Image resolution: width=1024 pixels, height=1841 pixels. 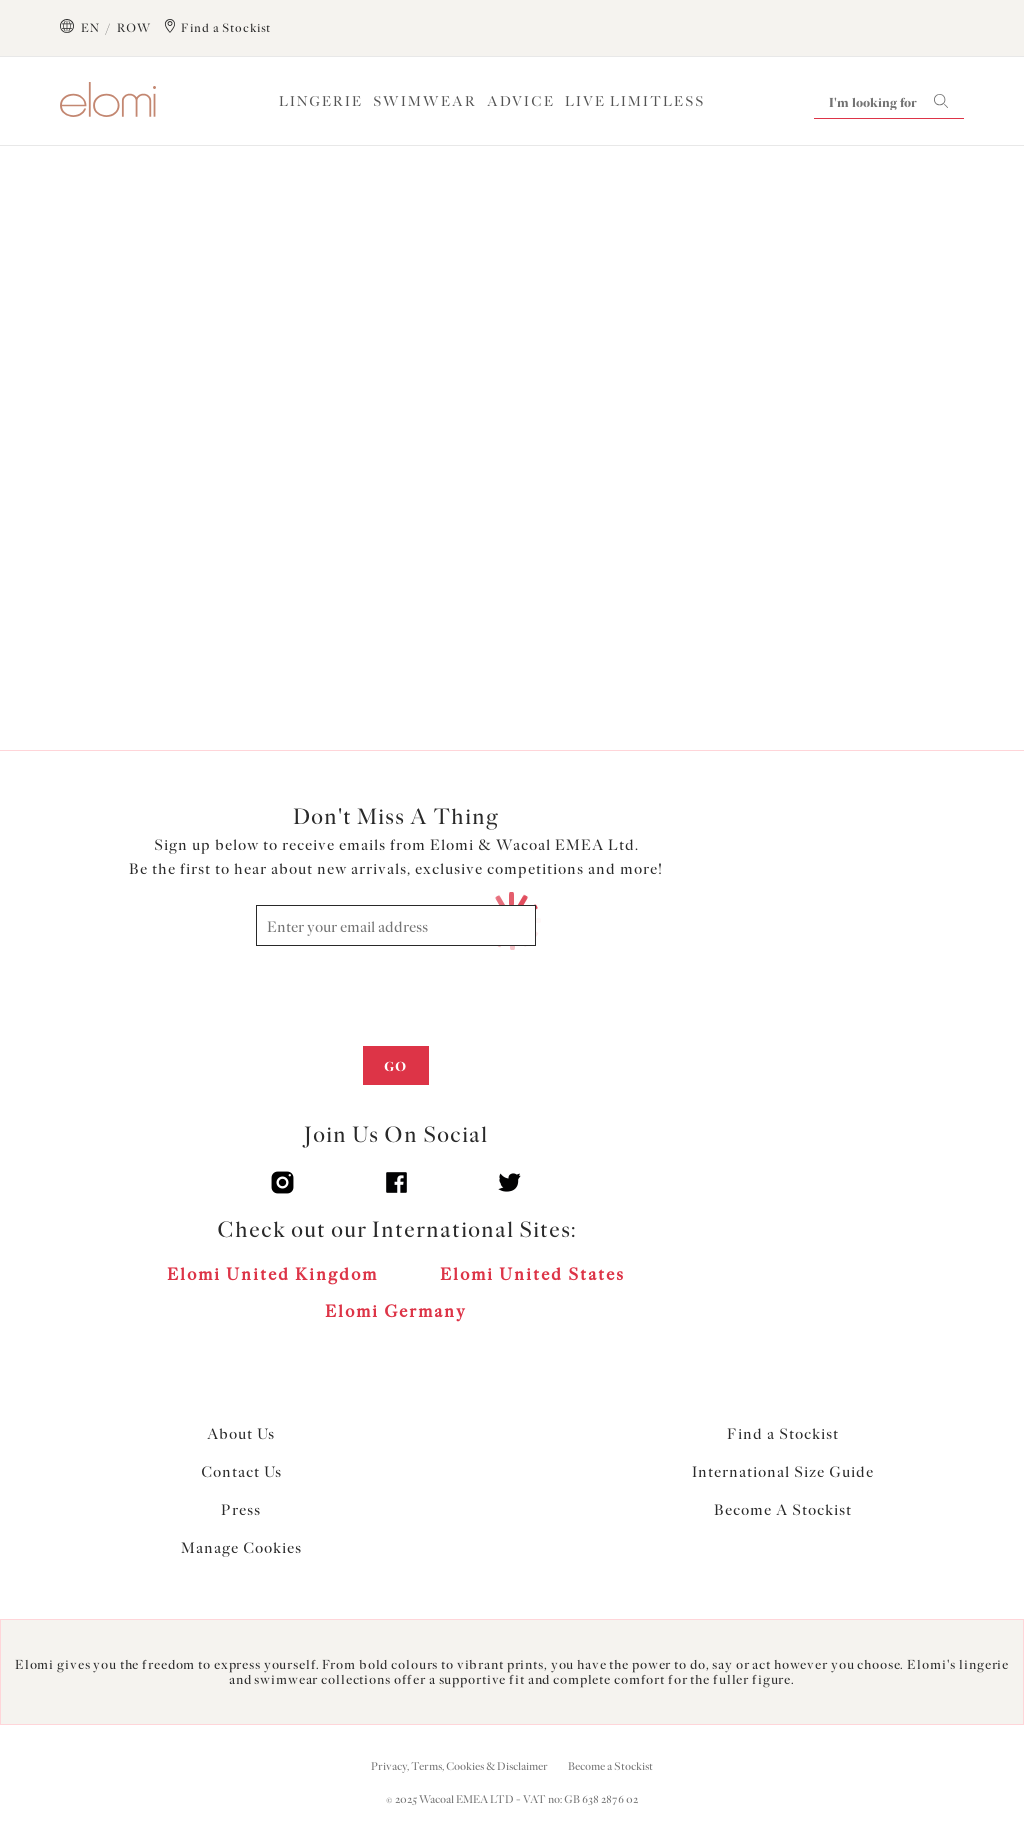 I want to click on Contact Us, so click(x=241, y=1472).